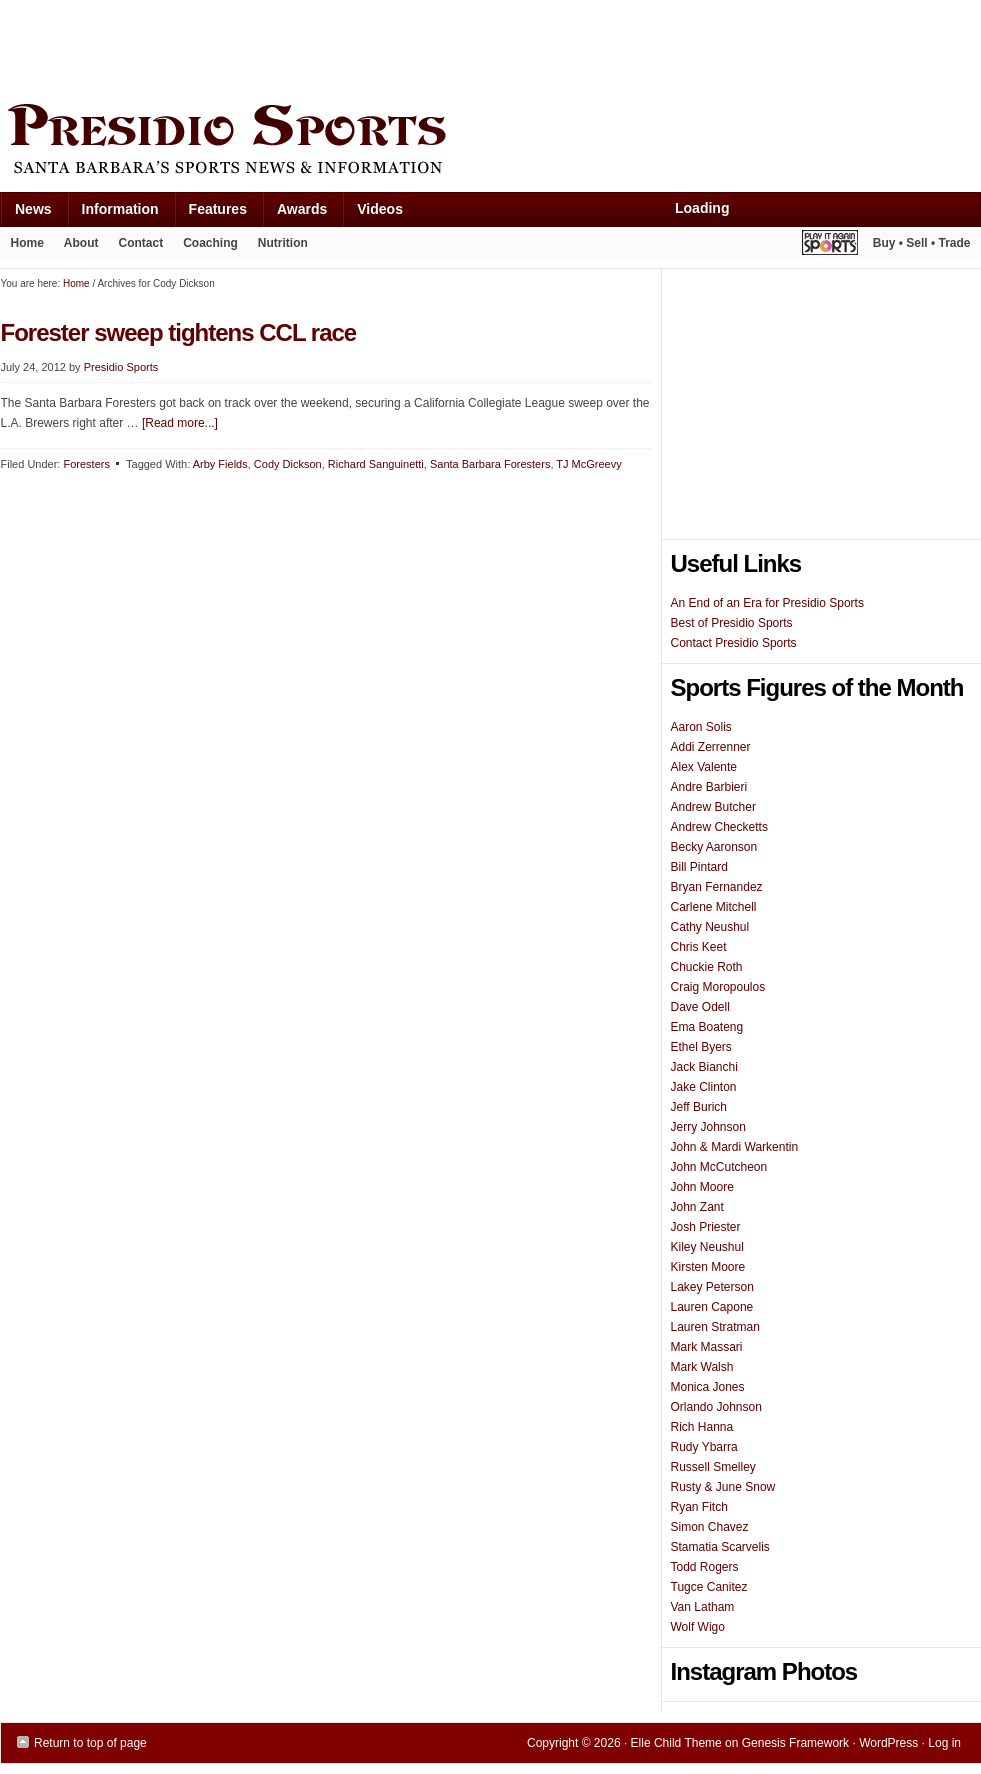  What do you see at coordinates (491, 142) in the screenshot?
I see `Presidio Sports` at bounding box center [491, 142].